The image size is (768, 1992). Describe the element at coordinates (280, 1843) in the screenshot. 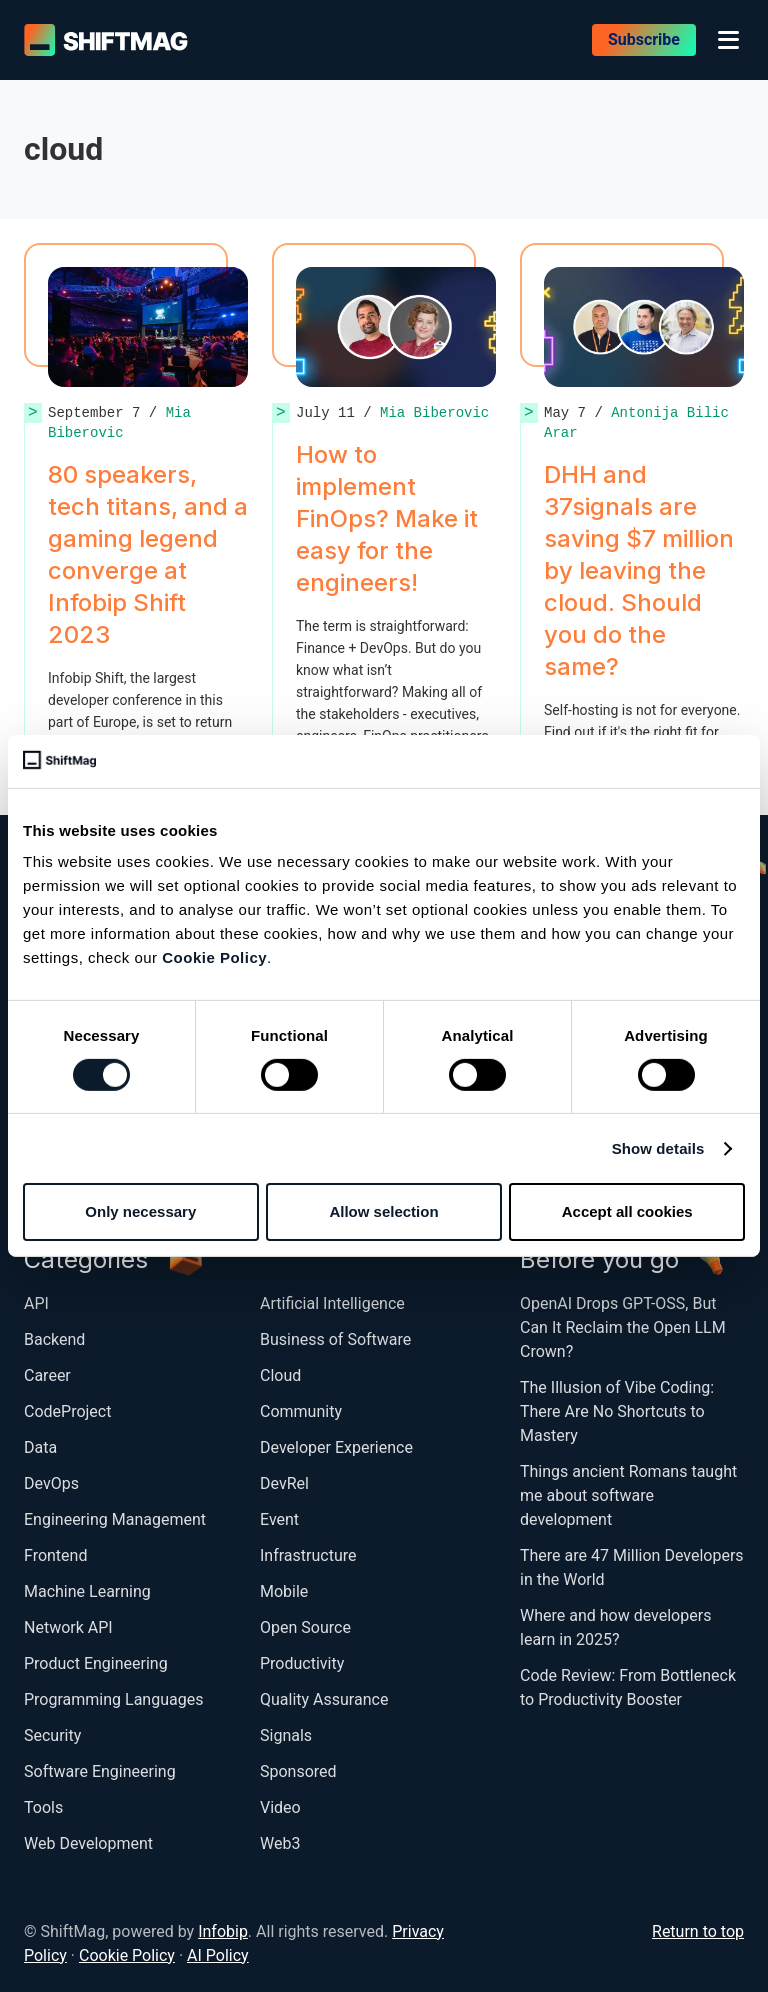

I see `Web3` at that location.